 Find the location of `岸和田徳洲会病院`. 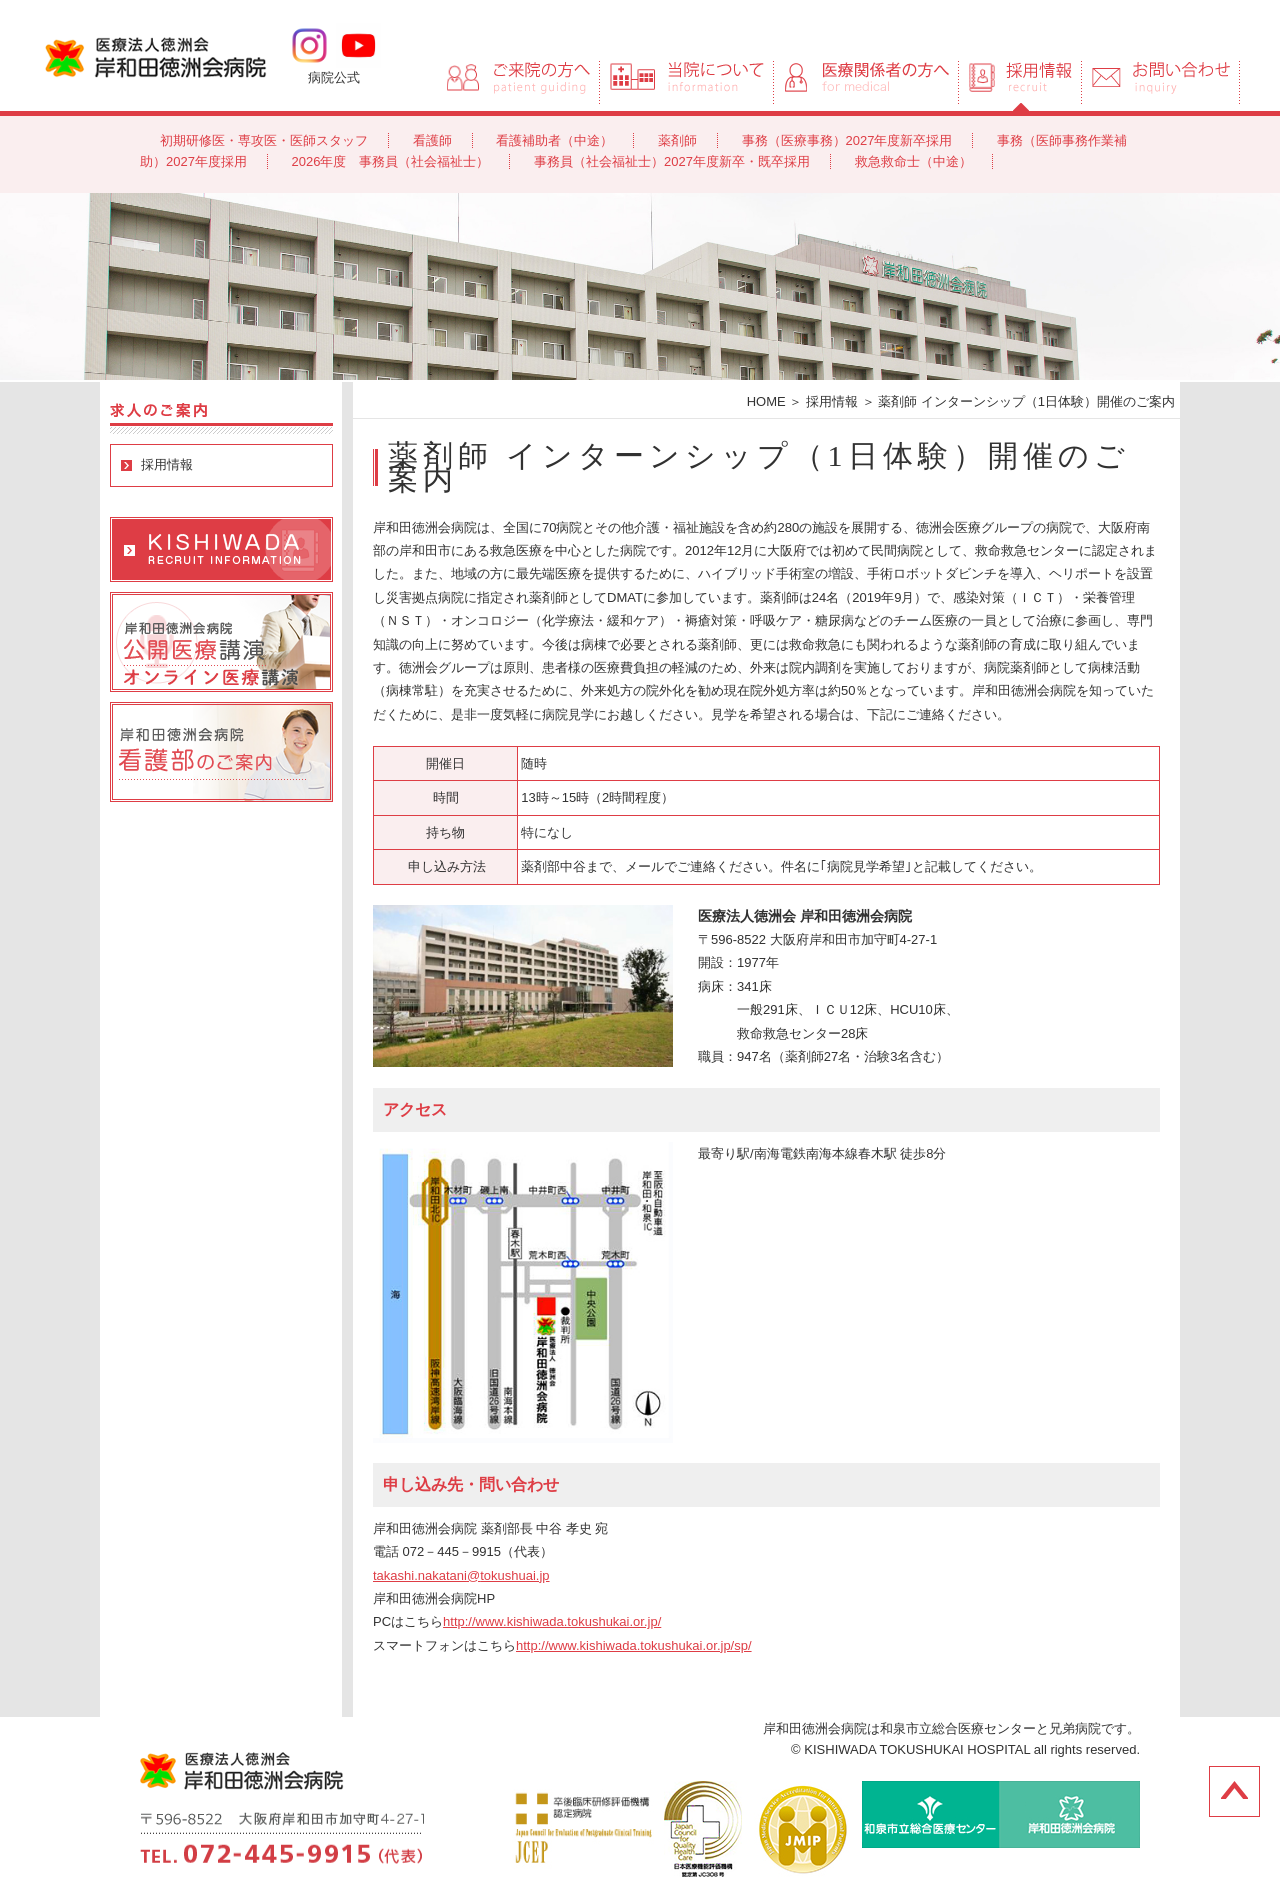

岸和田徳洲会病院 is located at coordinates (155, 56).